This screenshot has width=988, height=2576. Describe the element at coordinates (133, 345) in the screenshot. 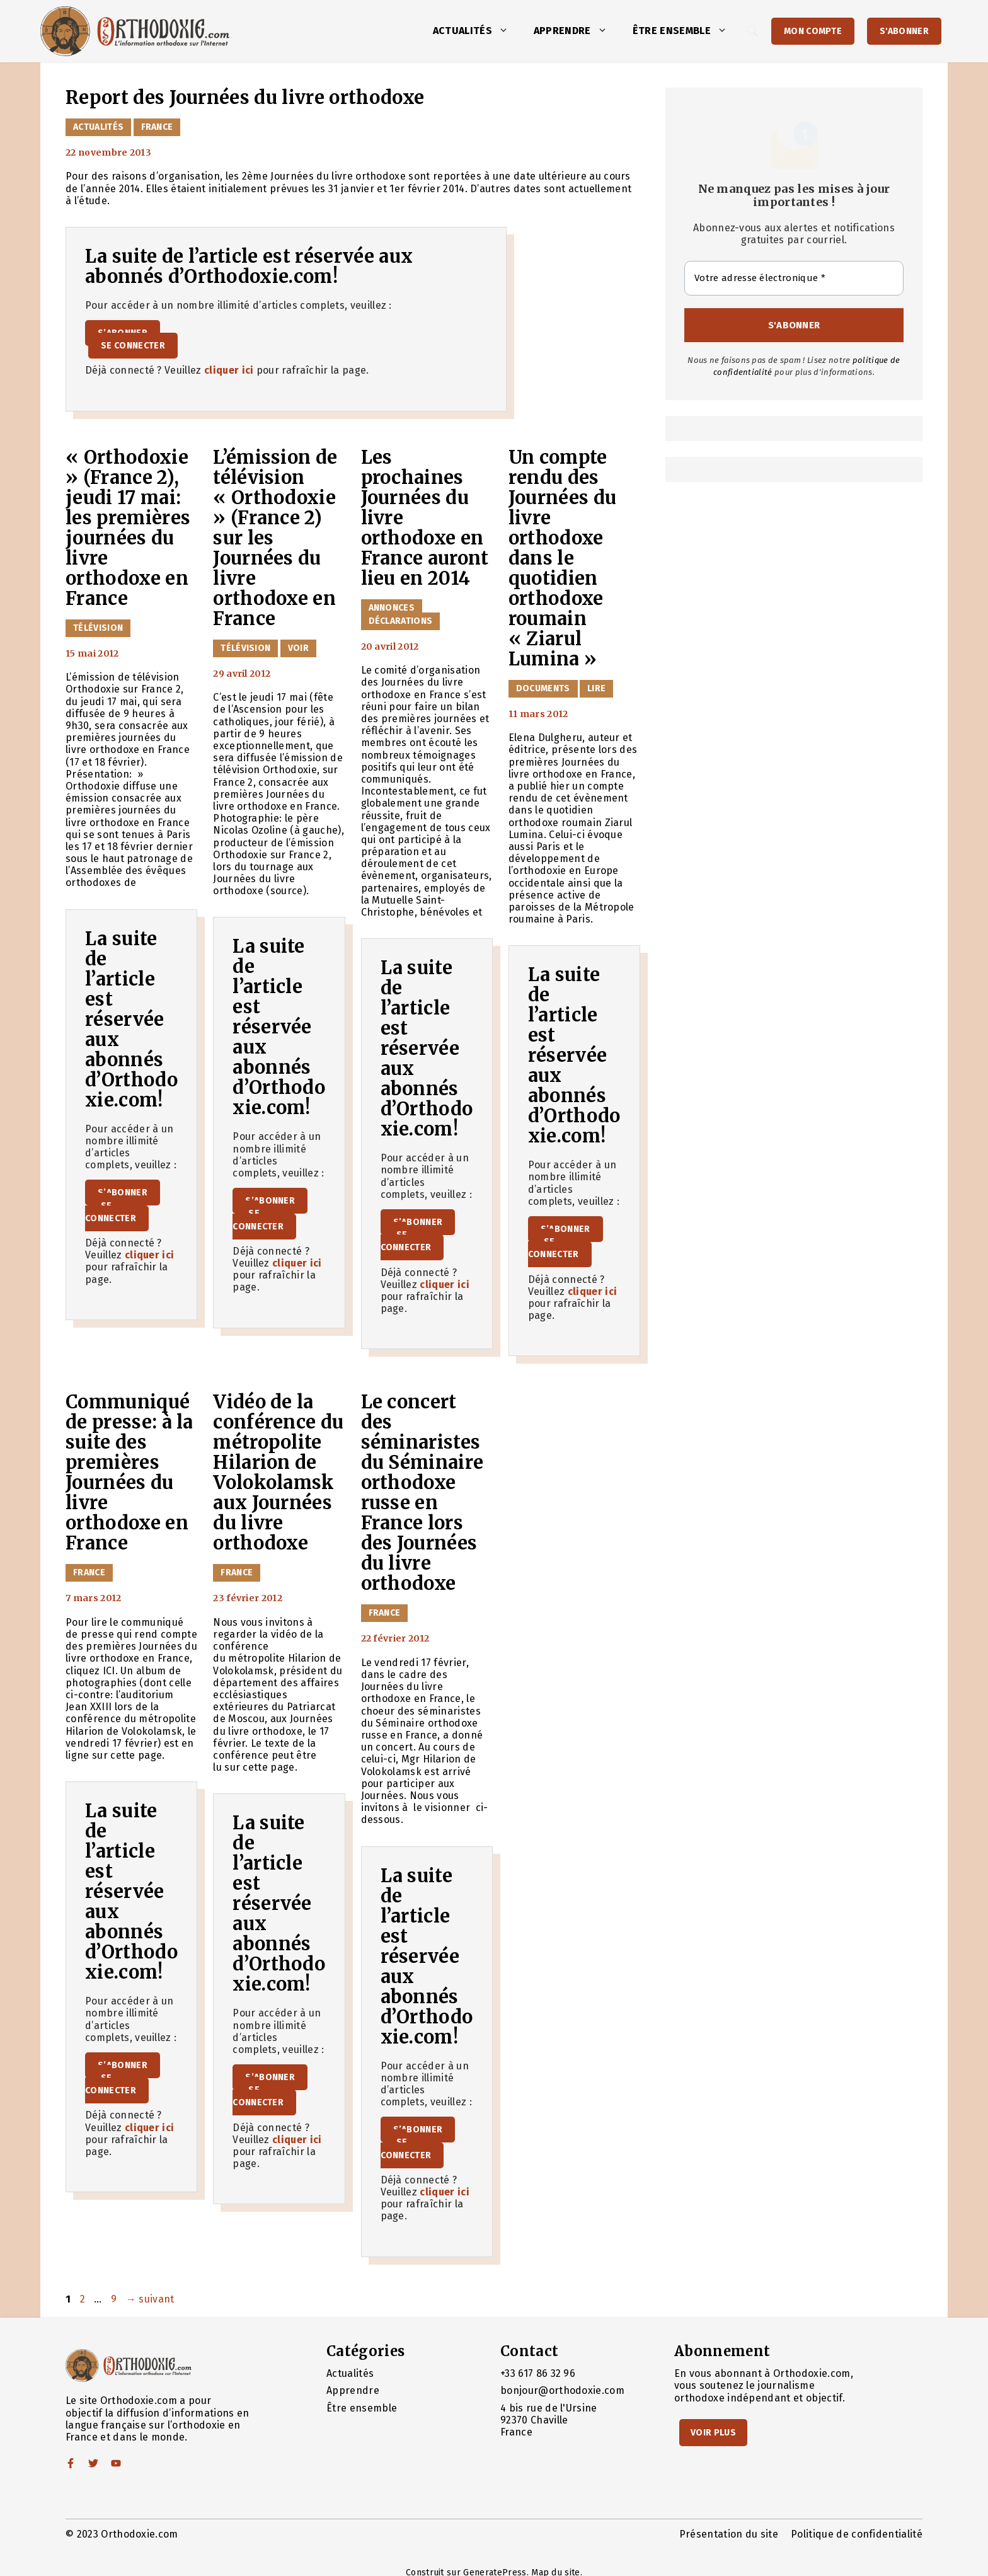

I see `Se connecter` at that location.